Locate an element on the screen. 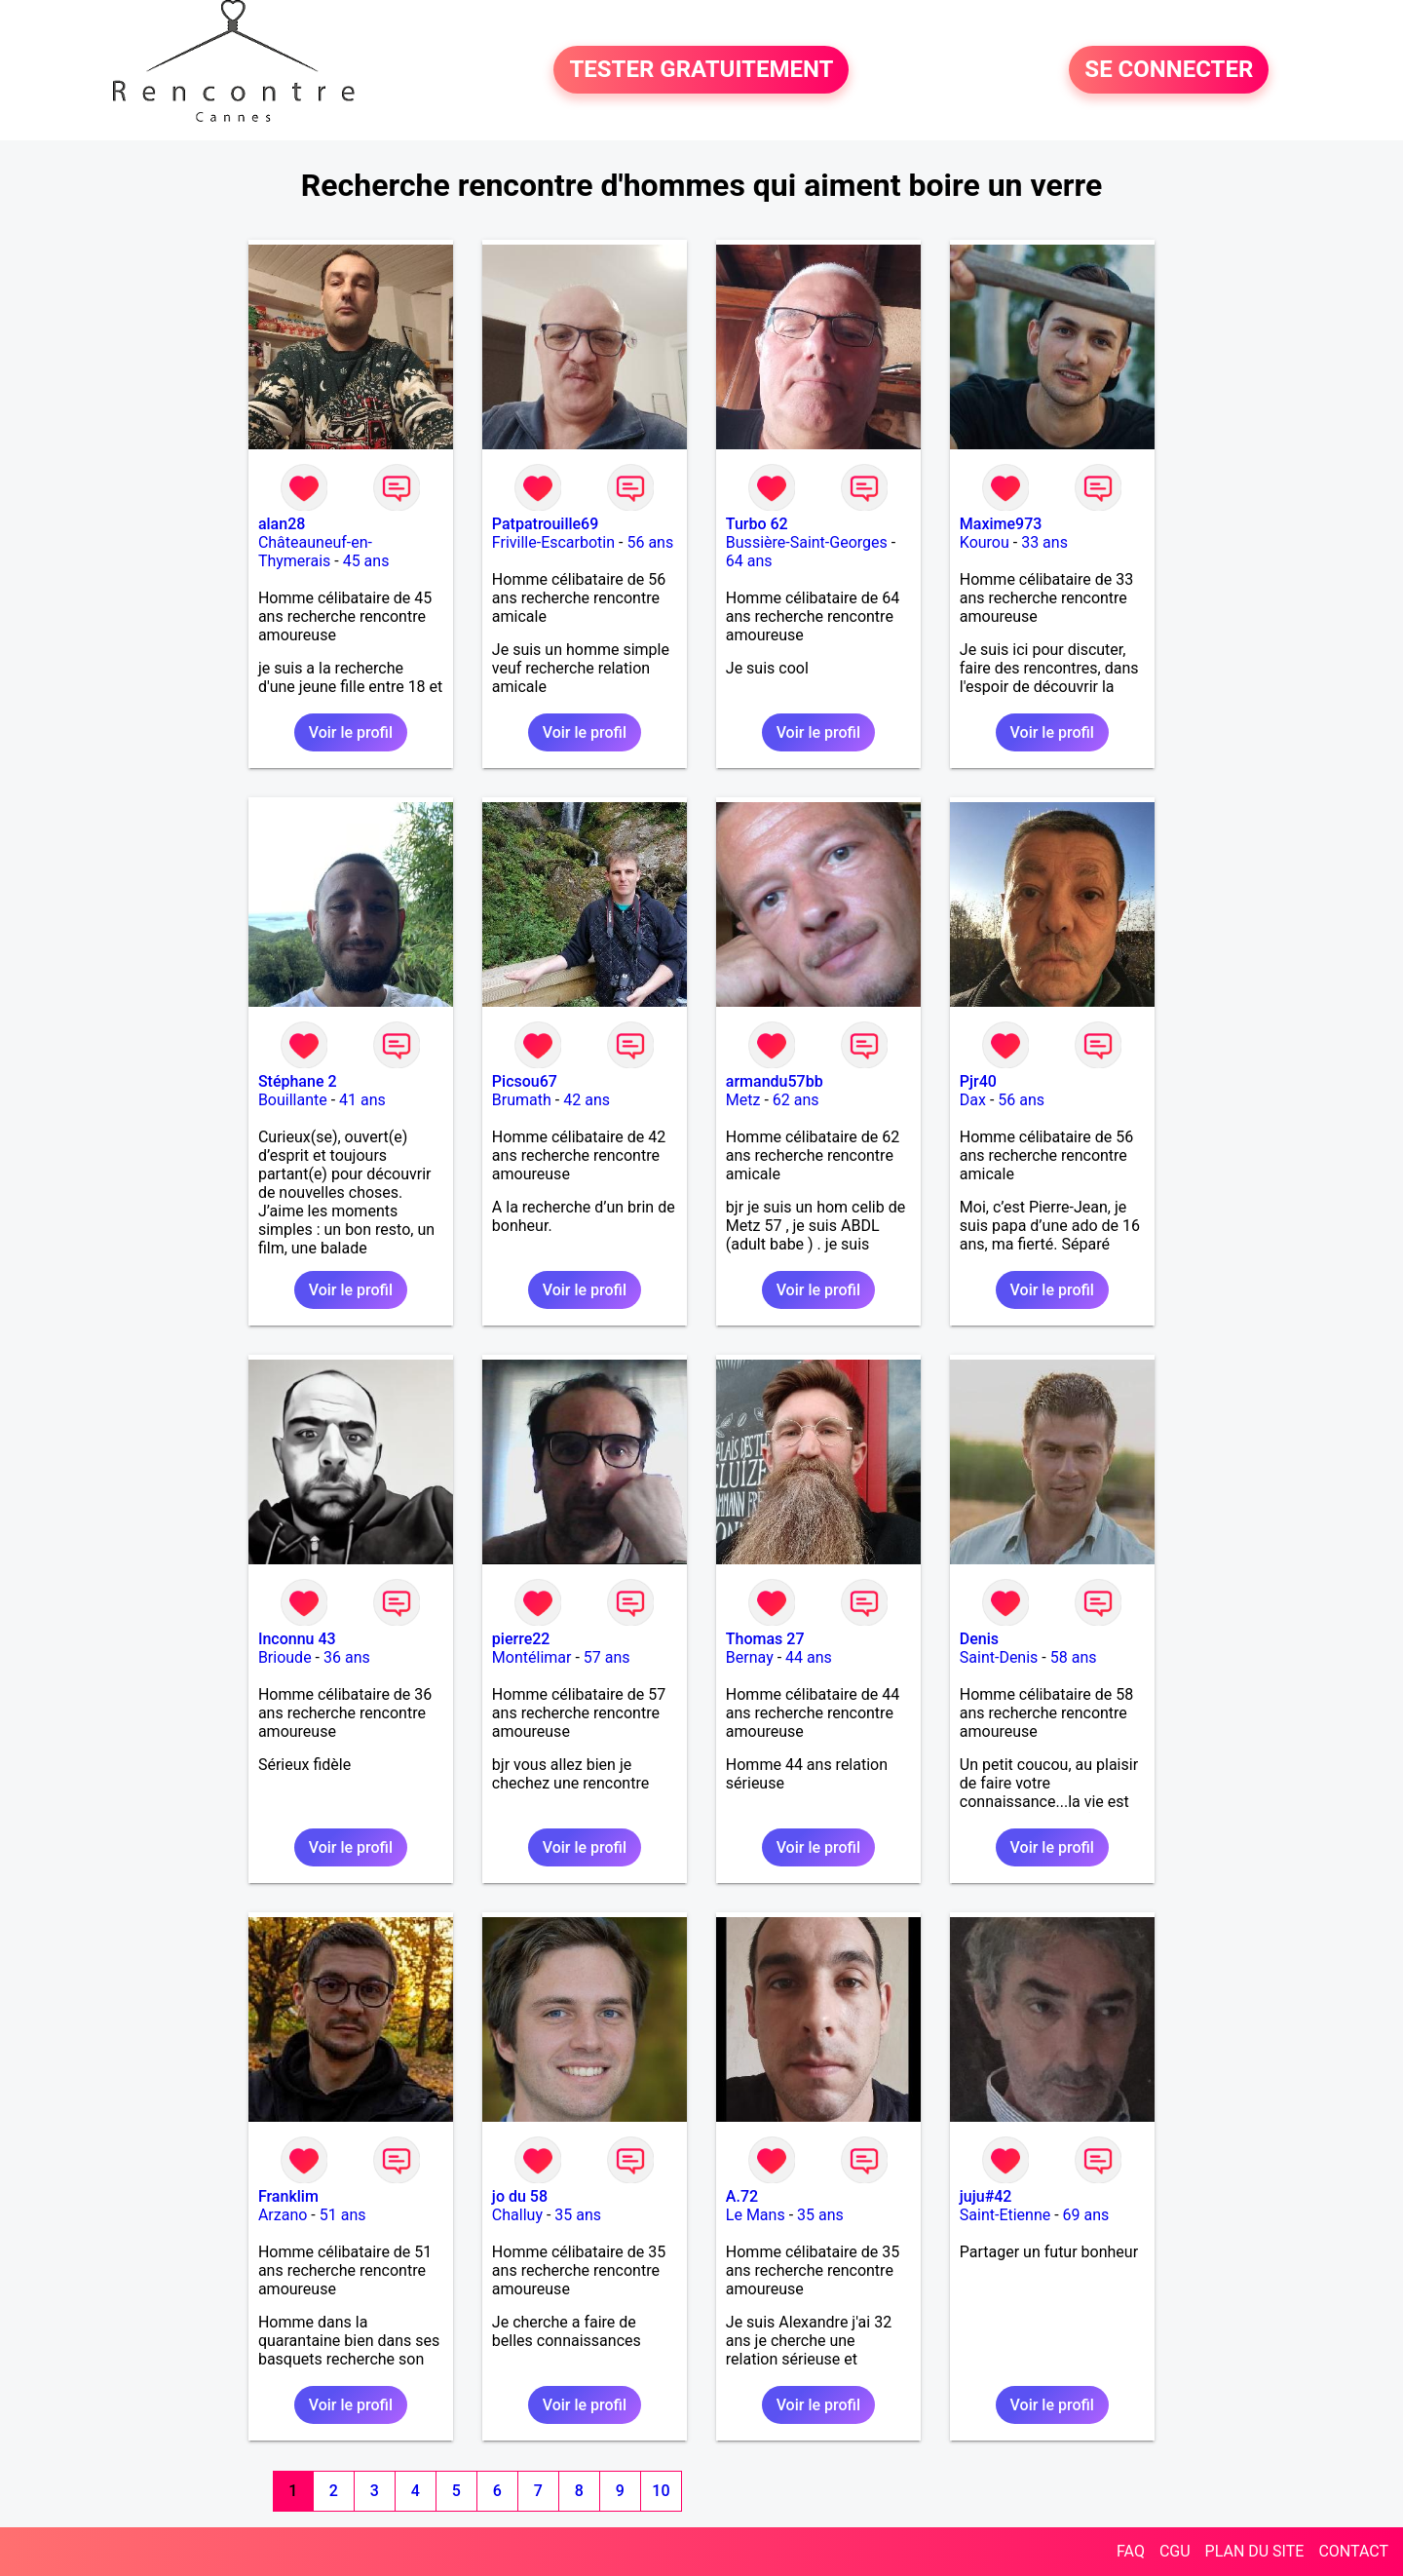  alan28 is located at coordinates (281, 524).